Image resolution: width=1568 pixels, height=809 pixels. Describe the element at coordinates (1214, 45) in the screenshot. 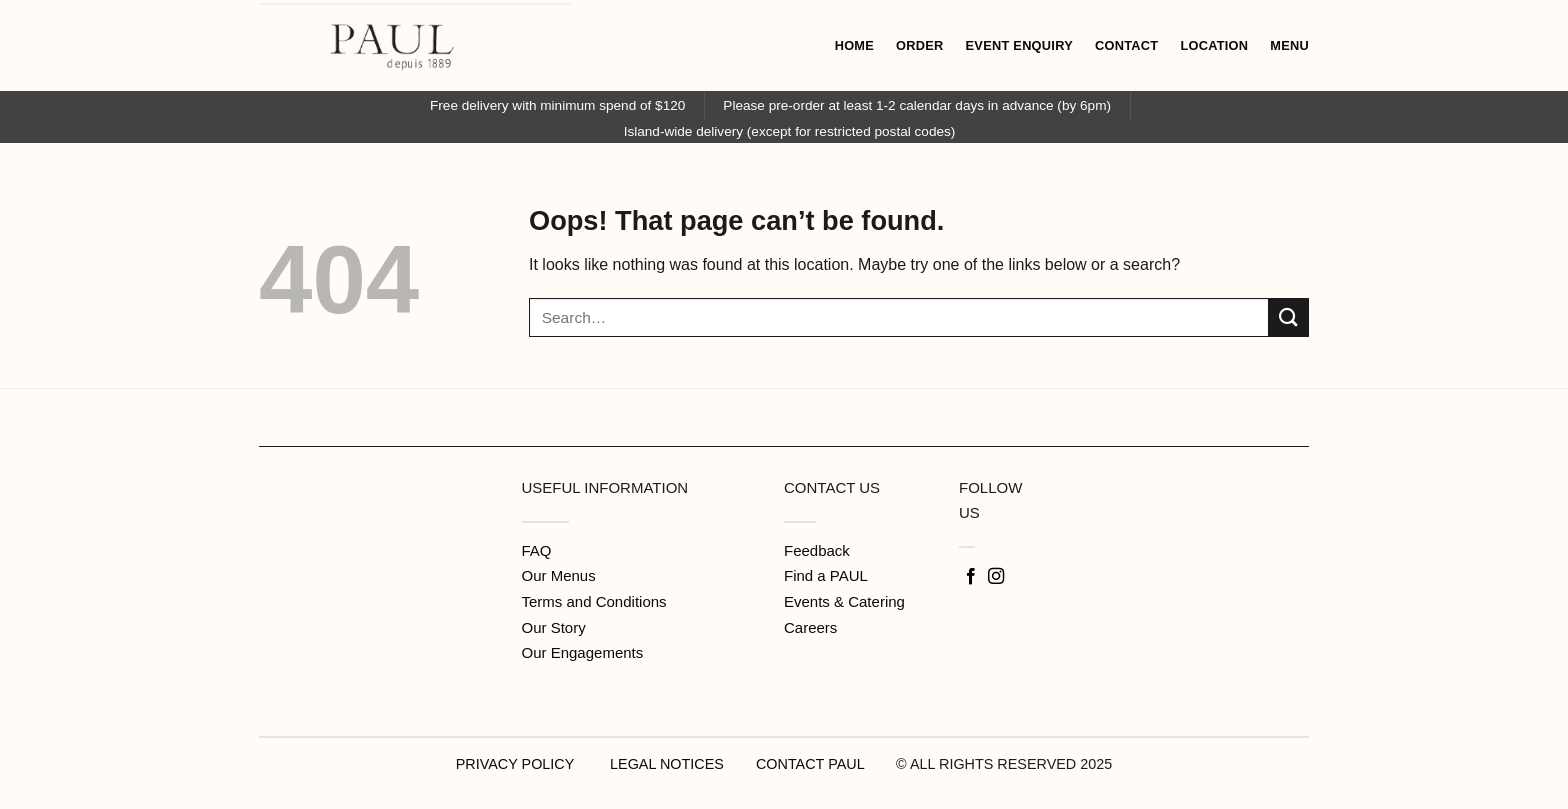

I see `LOCATION` at that location.